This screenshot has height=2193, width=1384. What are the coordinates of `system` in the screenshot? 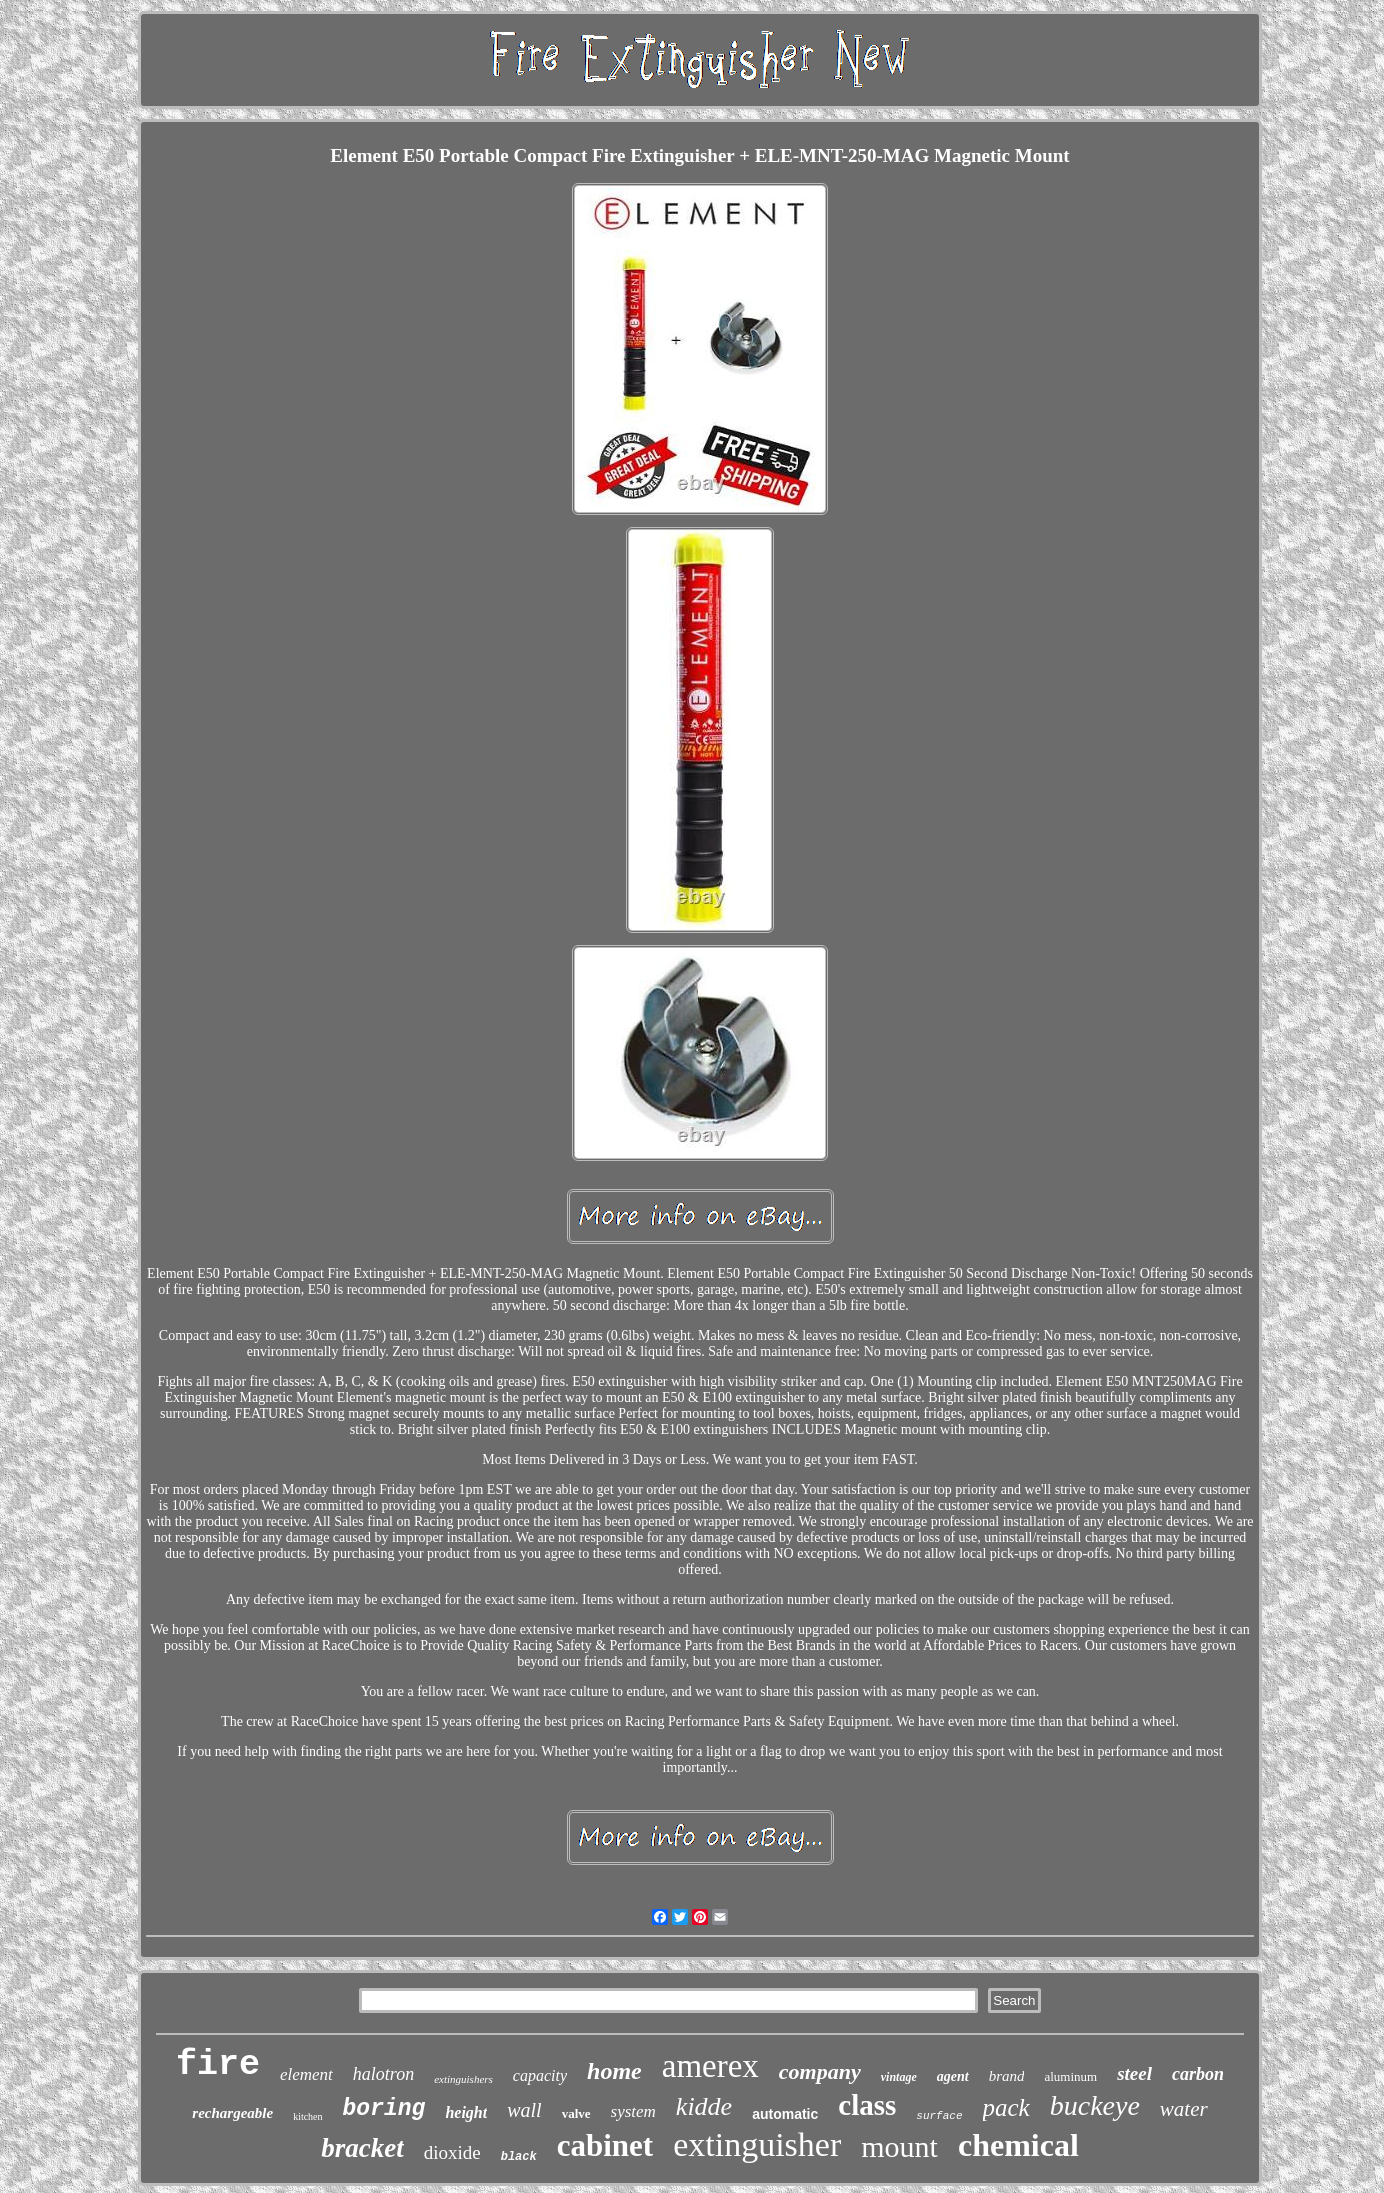 It's located at (633, 2111).